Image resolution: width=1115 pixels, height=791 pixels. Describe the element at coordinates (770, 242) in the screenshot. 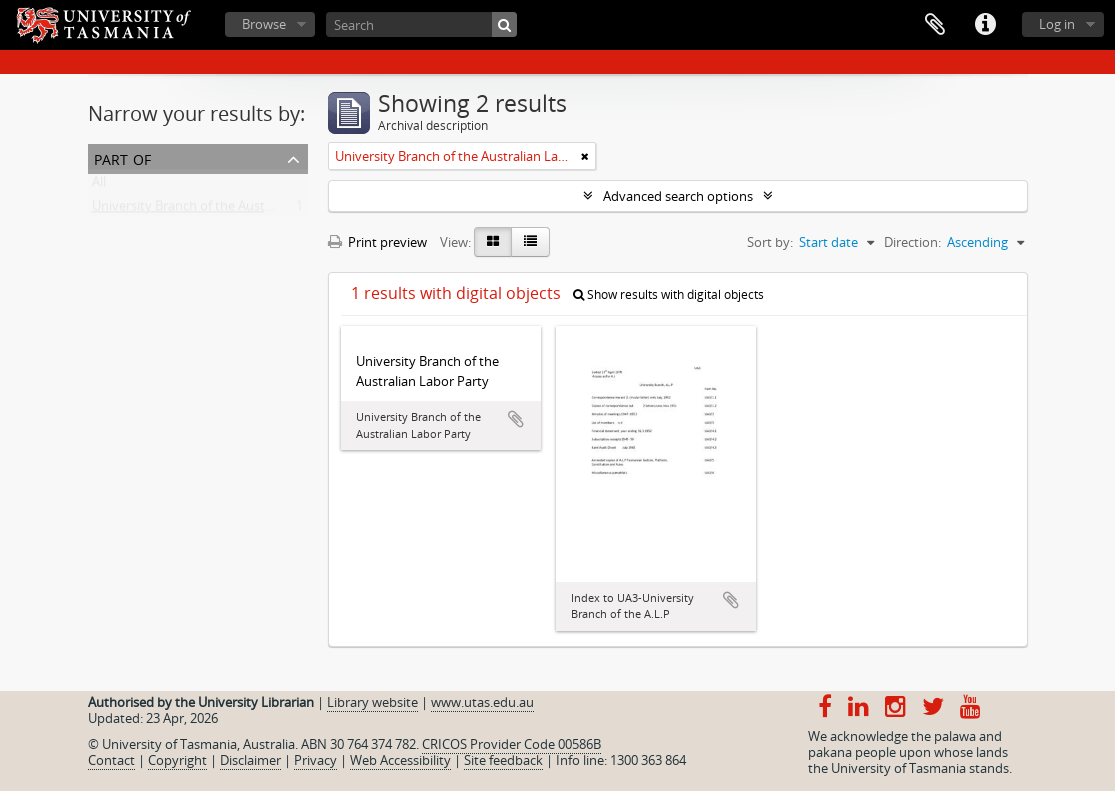

I see `Sort by:` at that location.